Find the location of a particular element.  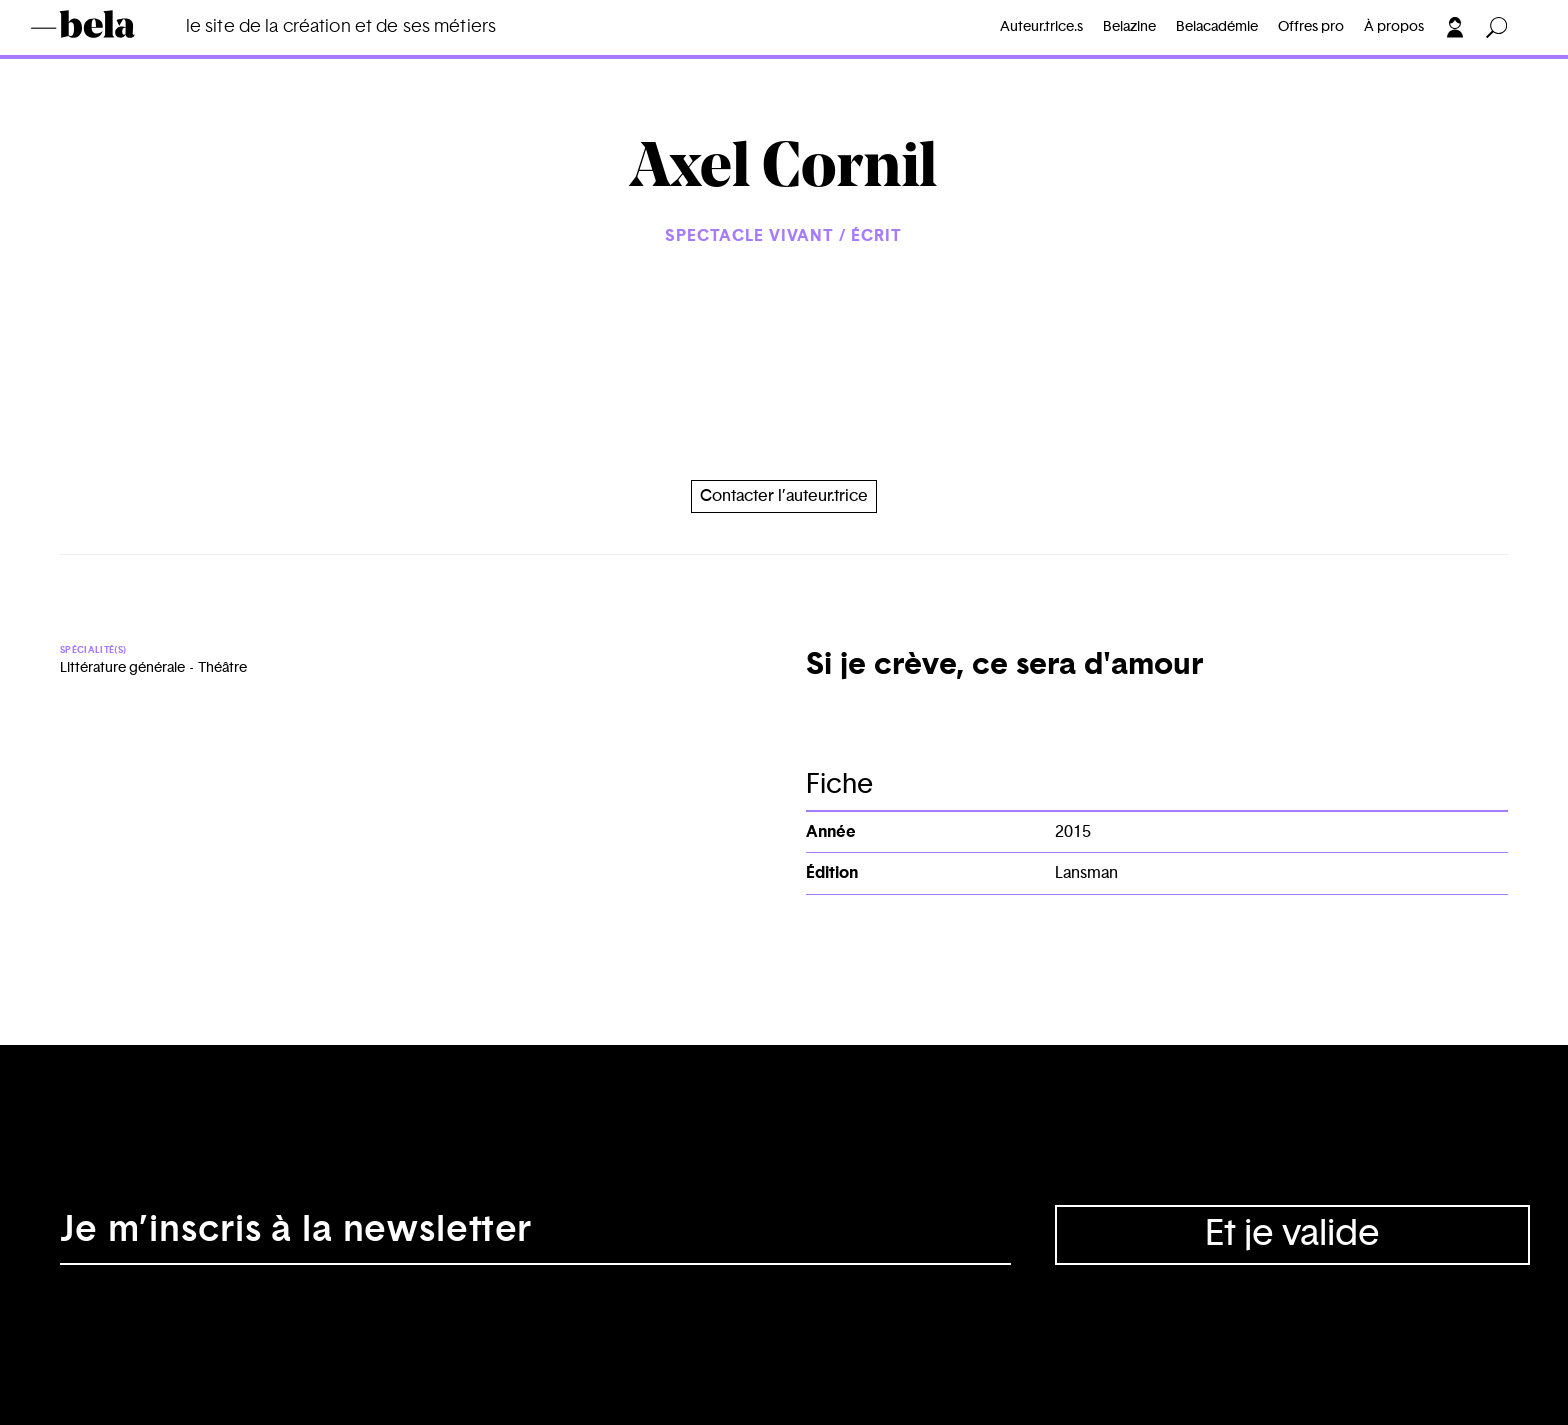

Contacter l’auteur.trice is located at coordinates (784, 496).